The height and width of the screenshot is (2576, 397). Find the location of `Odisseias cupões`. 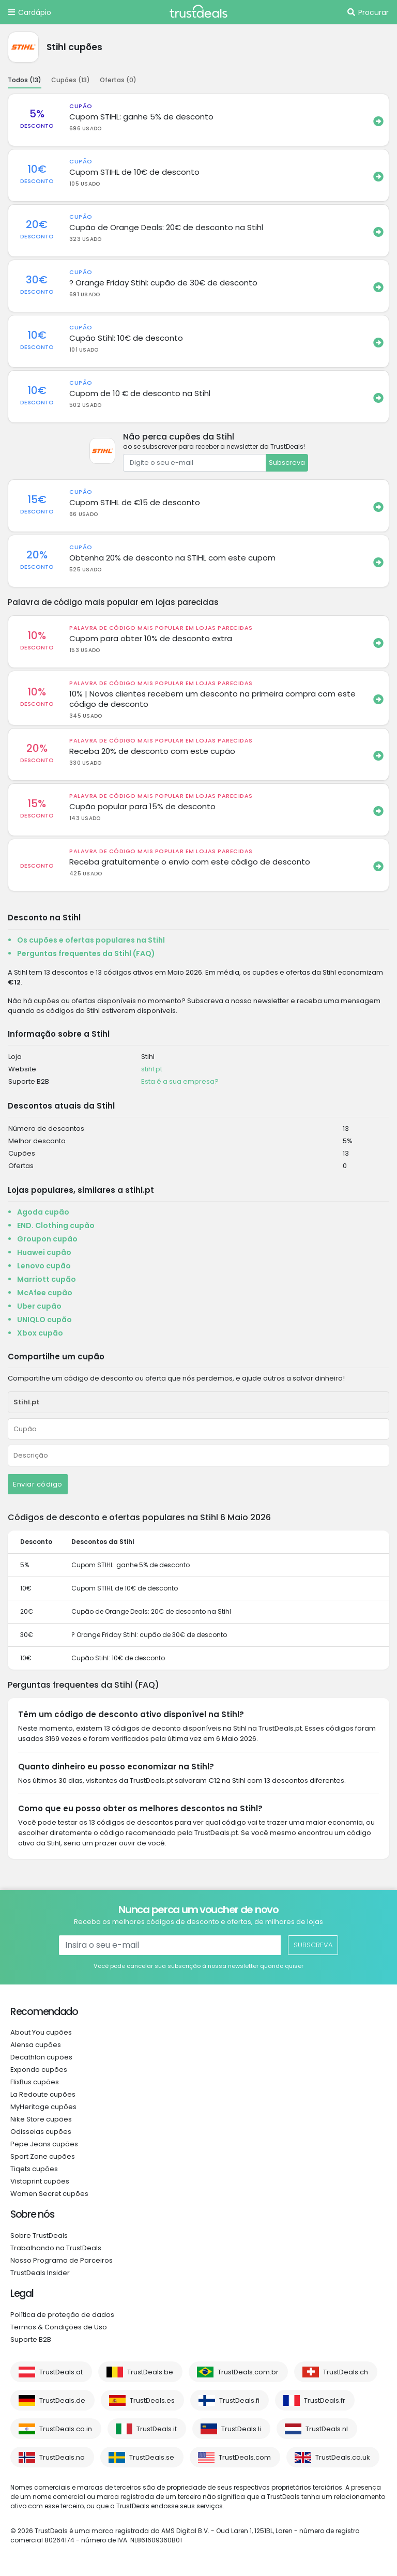

Odisseias cupões is located at coordinates (40, 2131).